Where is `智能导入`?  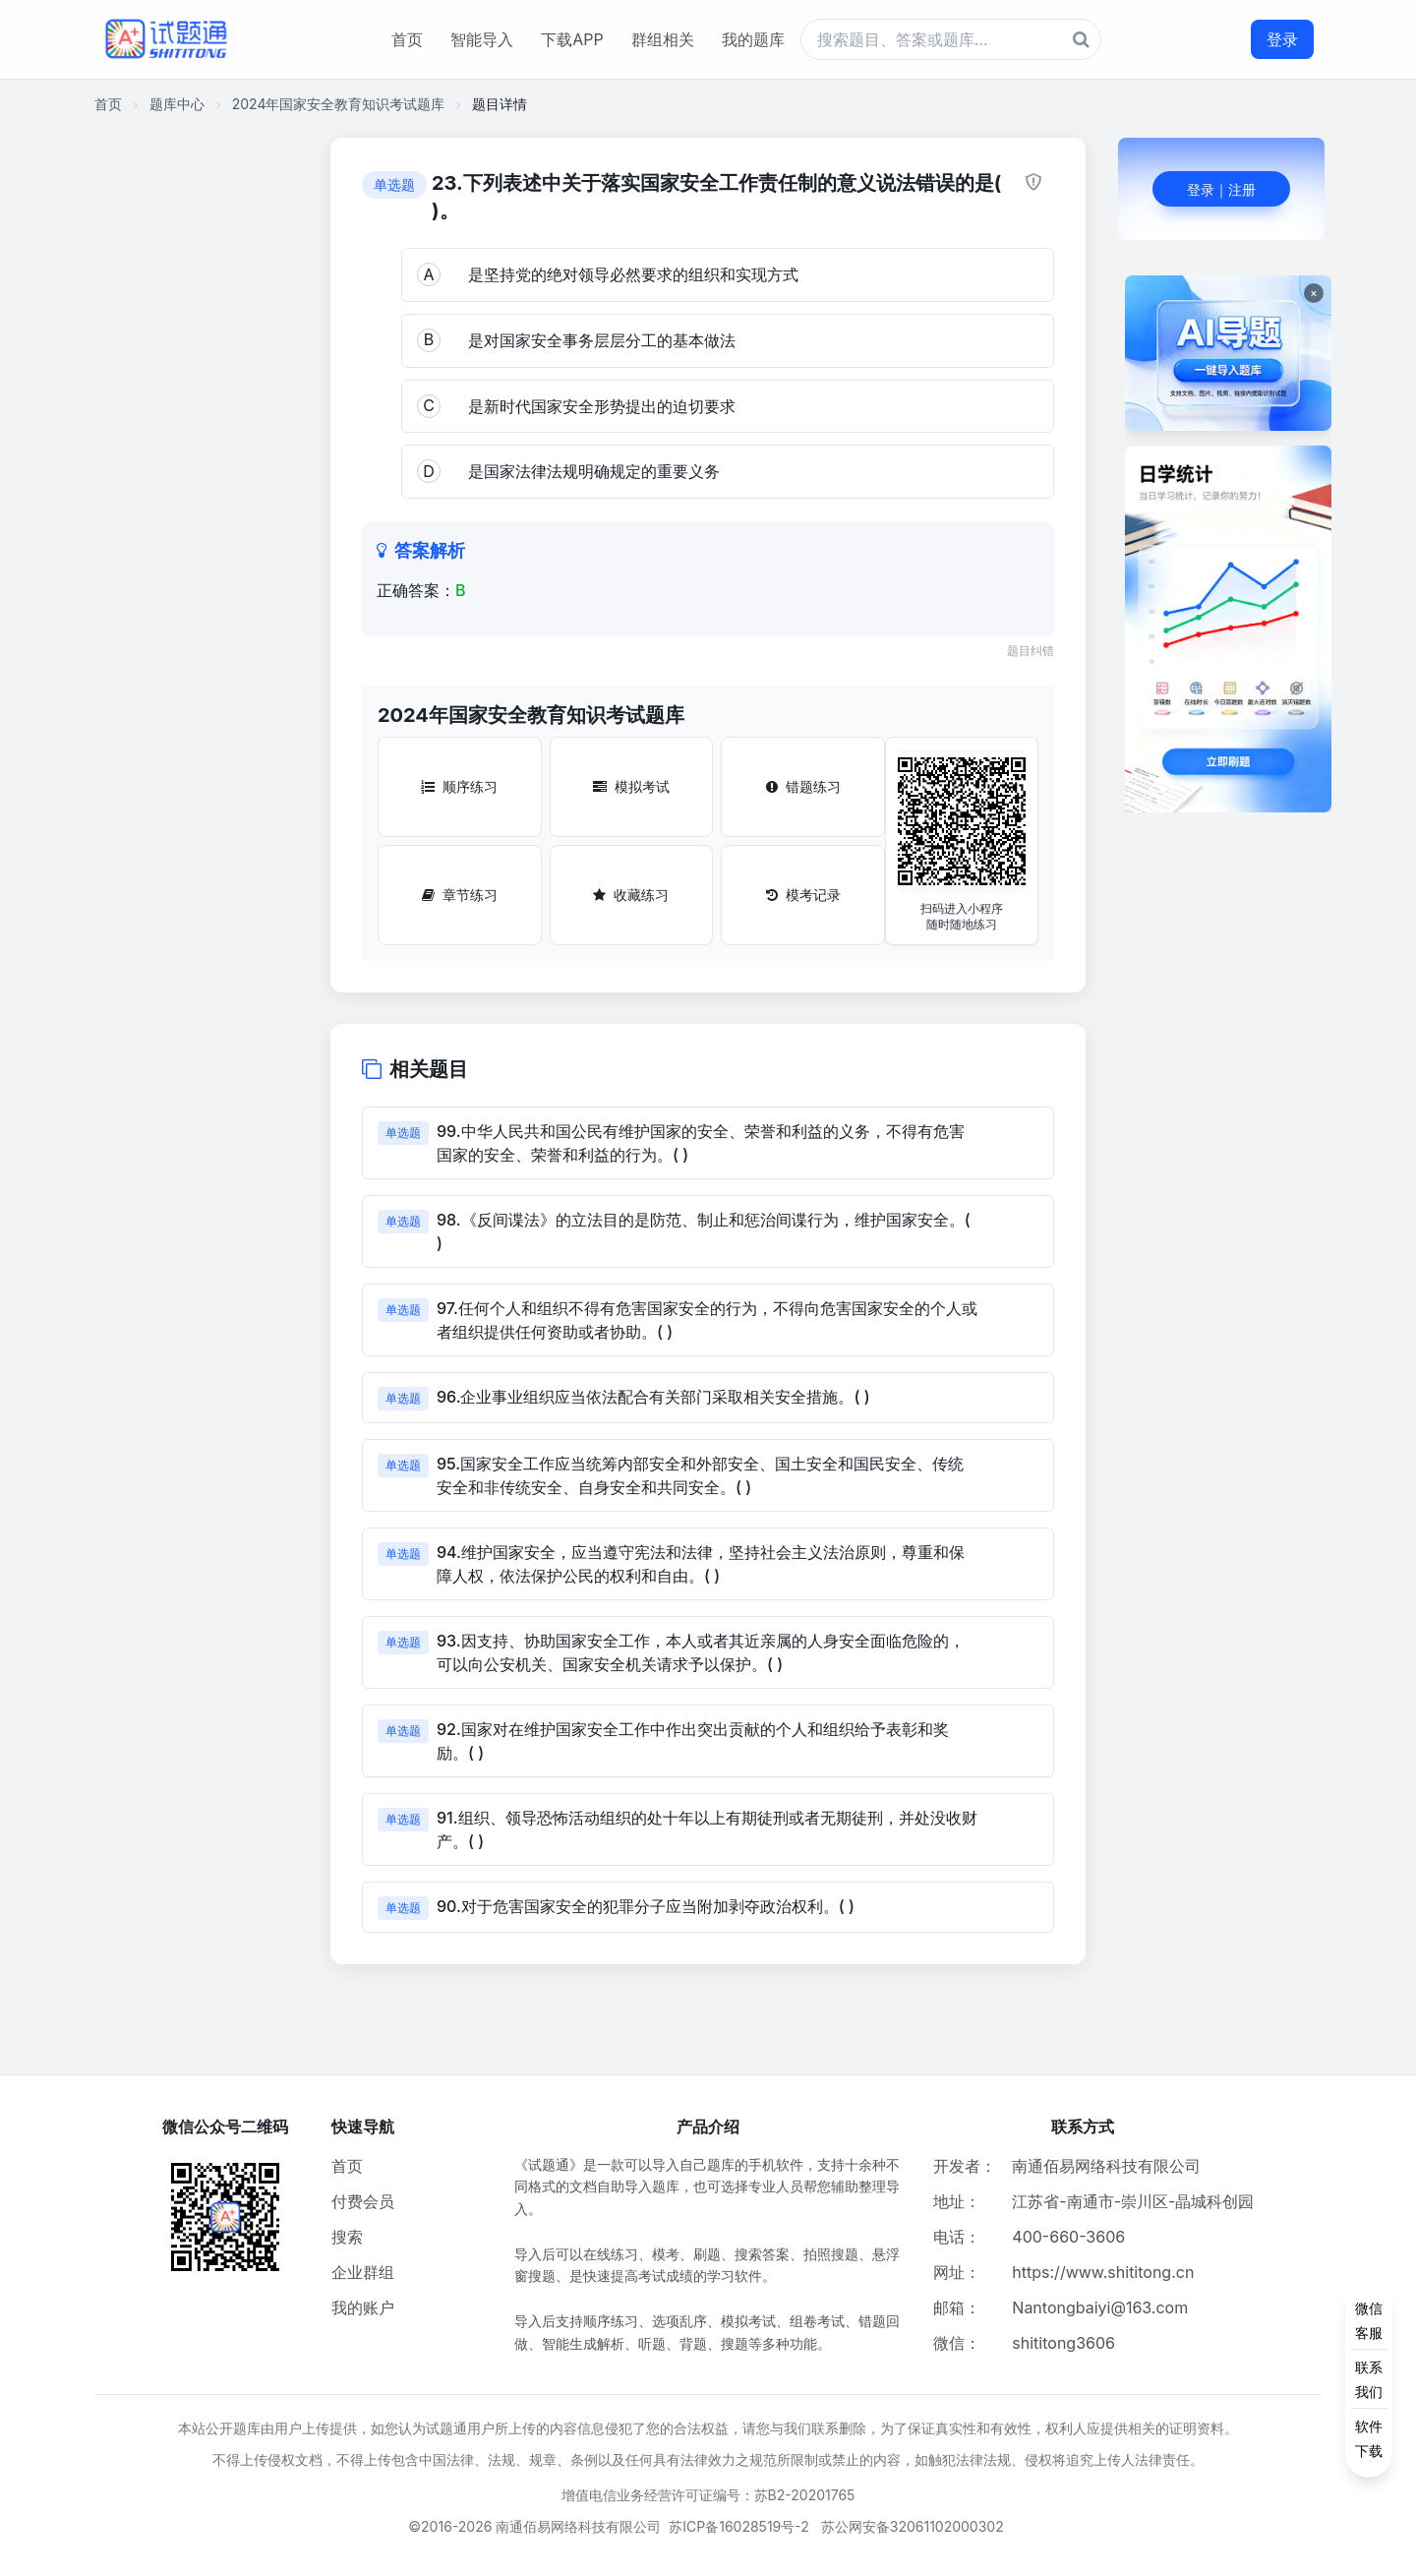 智能导入 is located at coordinates (481, 39).